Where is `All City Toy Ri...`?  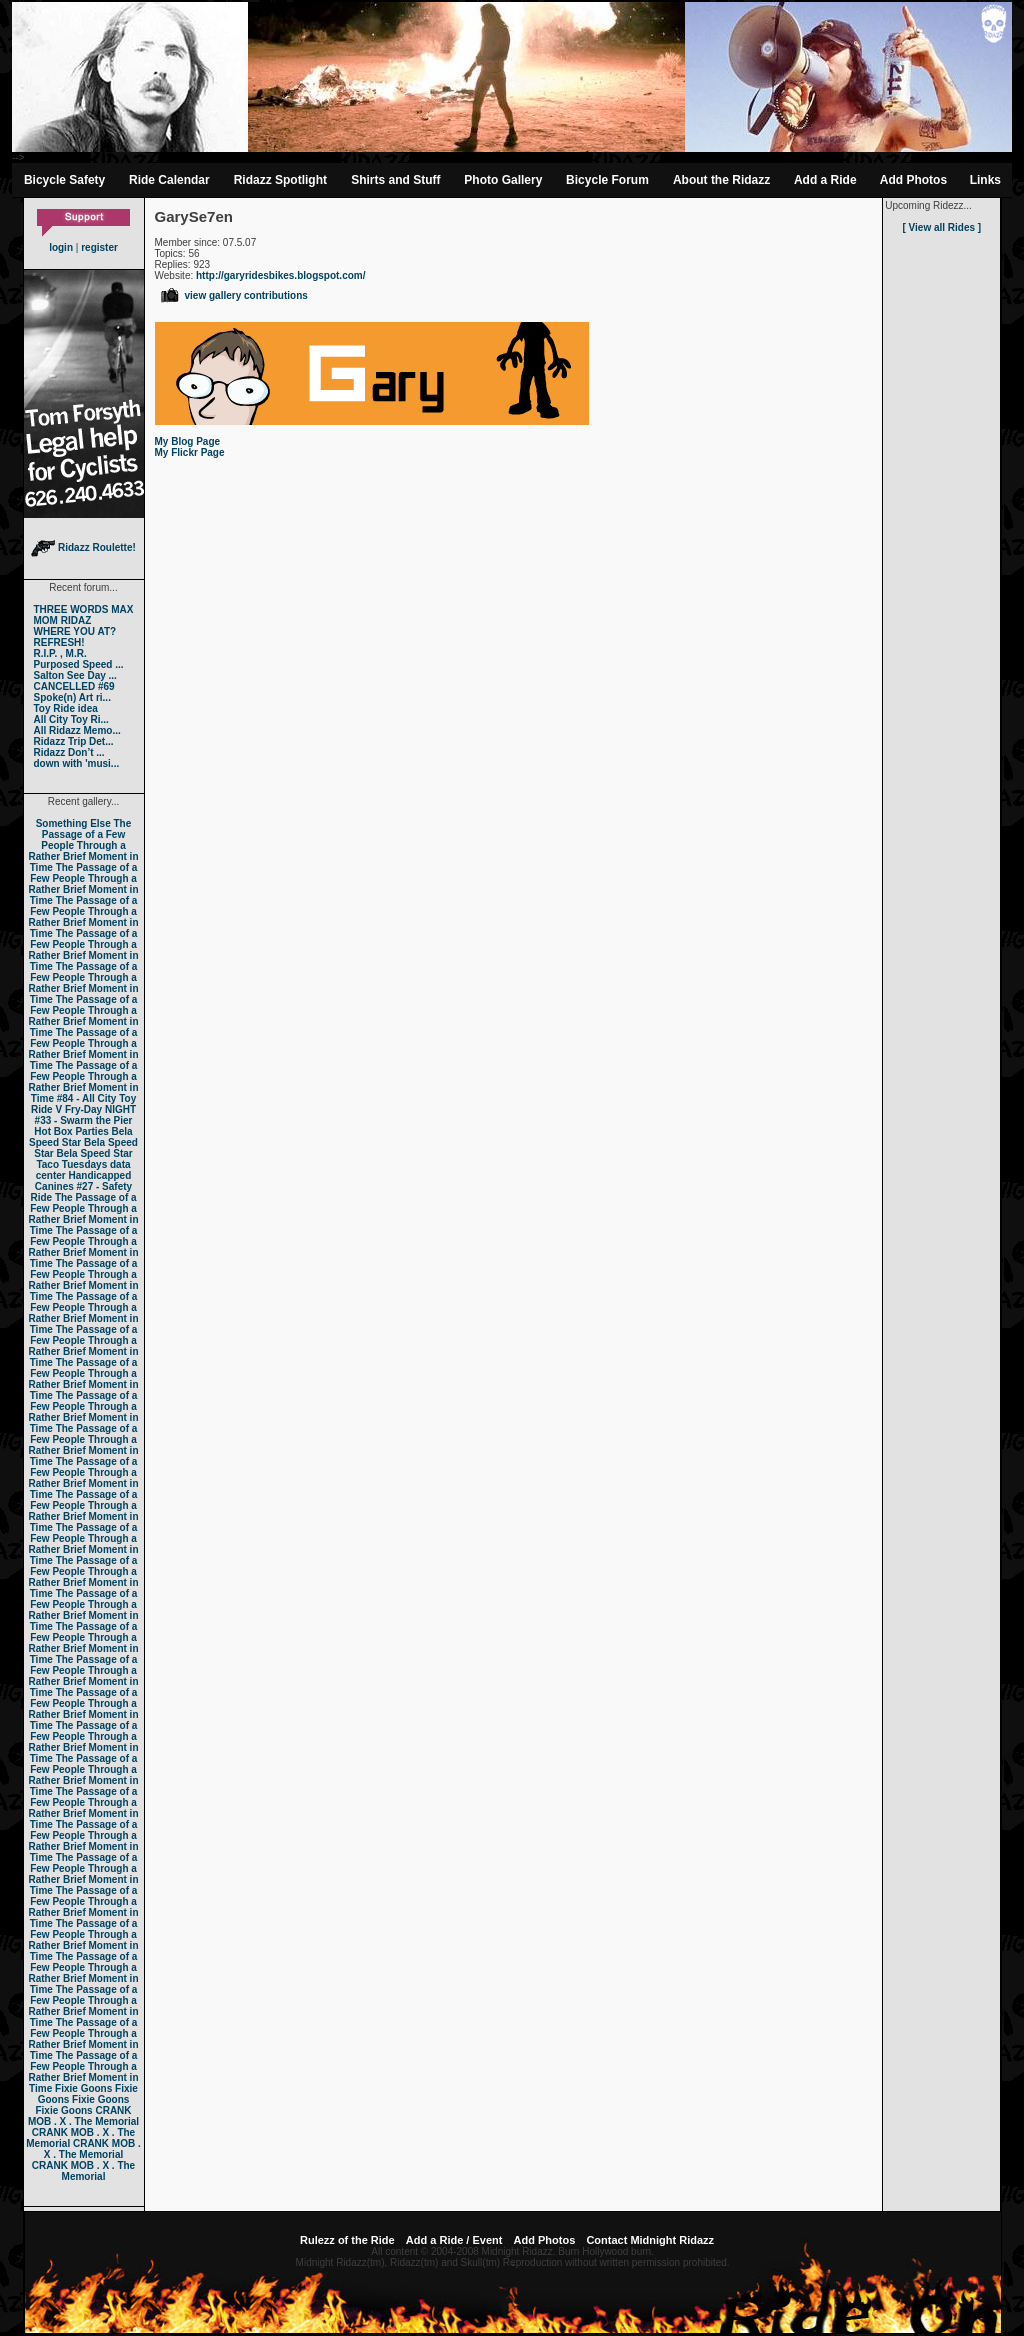 All City Toy Ri... is located at coordinates (71, 719).